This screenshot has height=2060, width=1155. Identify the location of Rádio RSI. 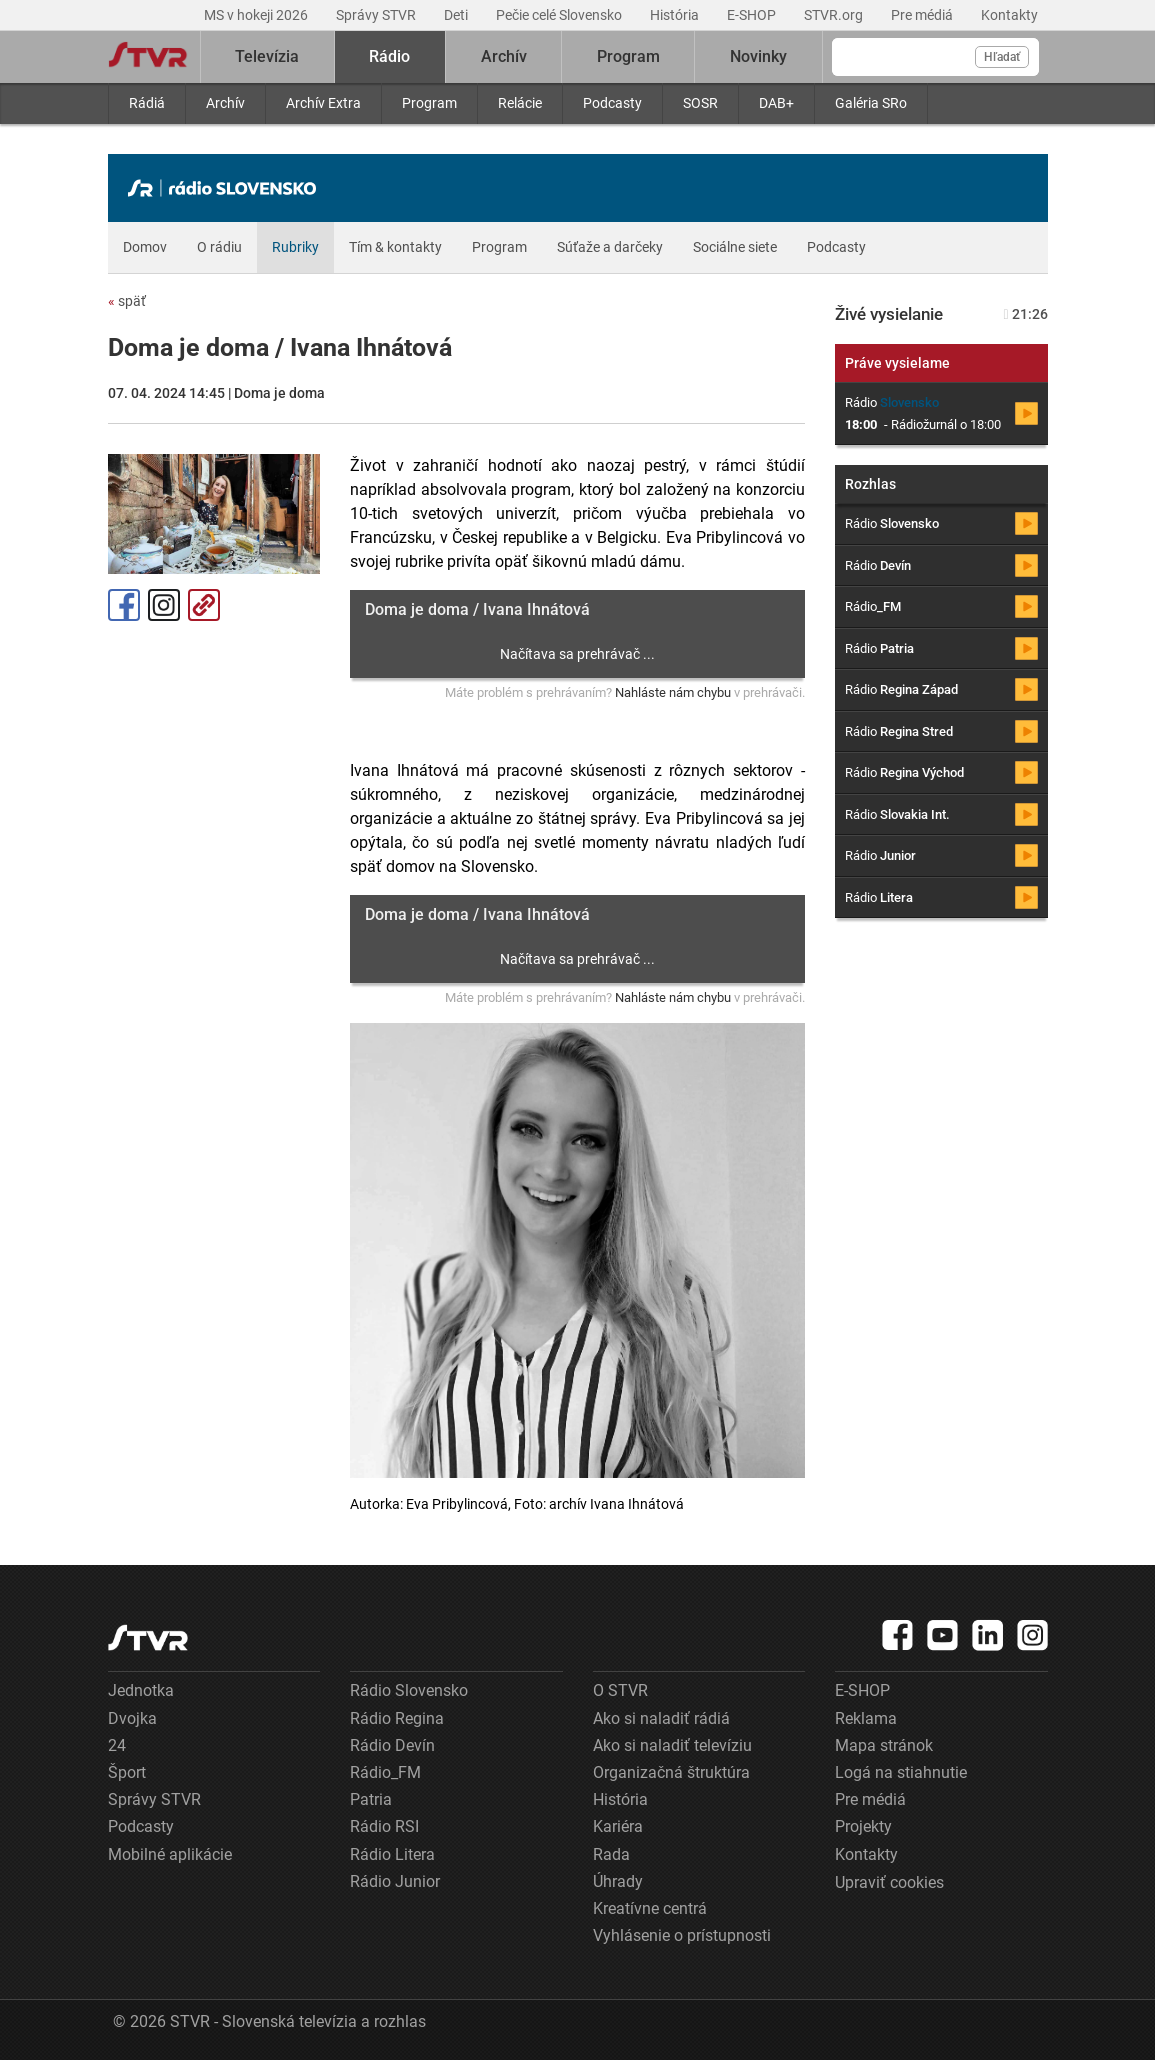
(384, 1826).